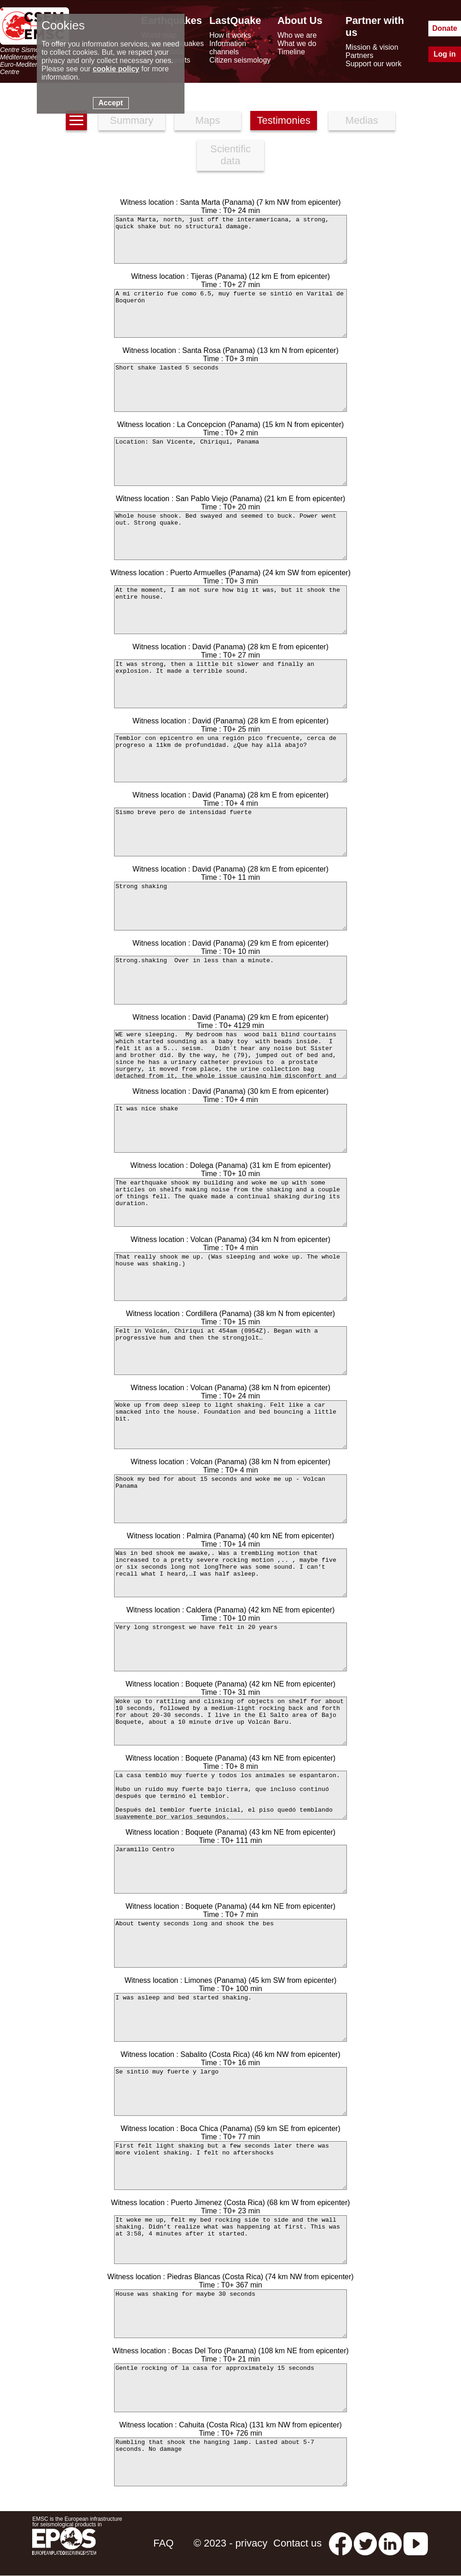 This screenshot has width=461, height=2576. I want to click on Se sintió muy fuerte y largo, so click(230, 2091).